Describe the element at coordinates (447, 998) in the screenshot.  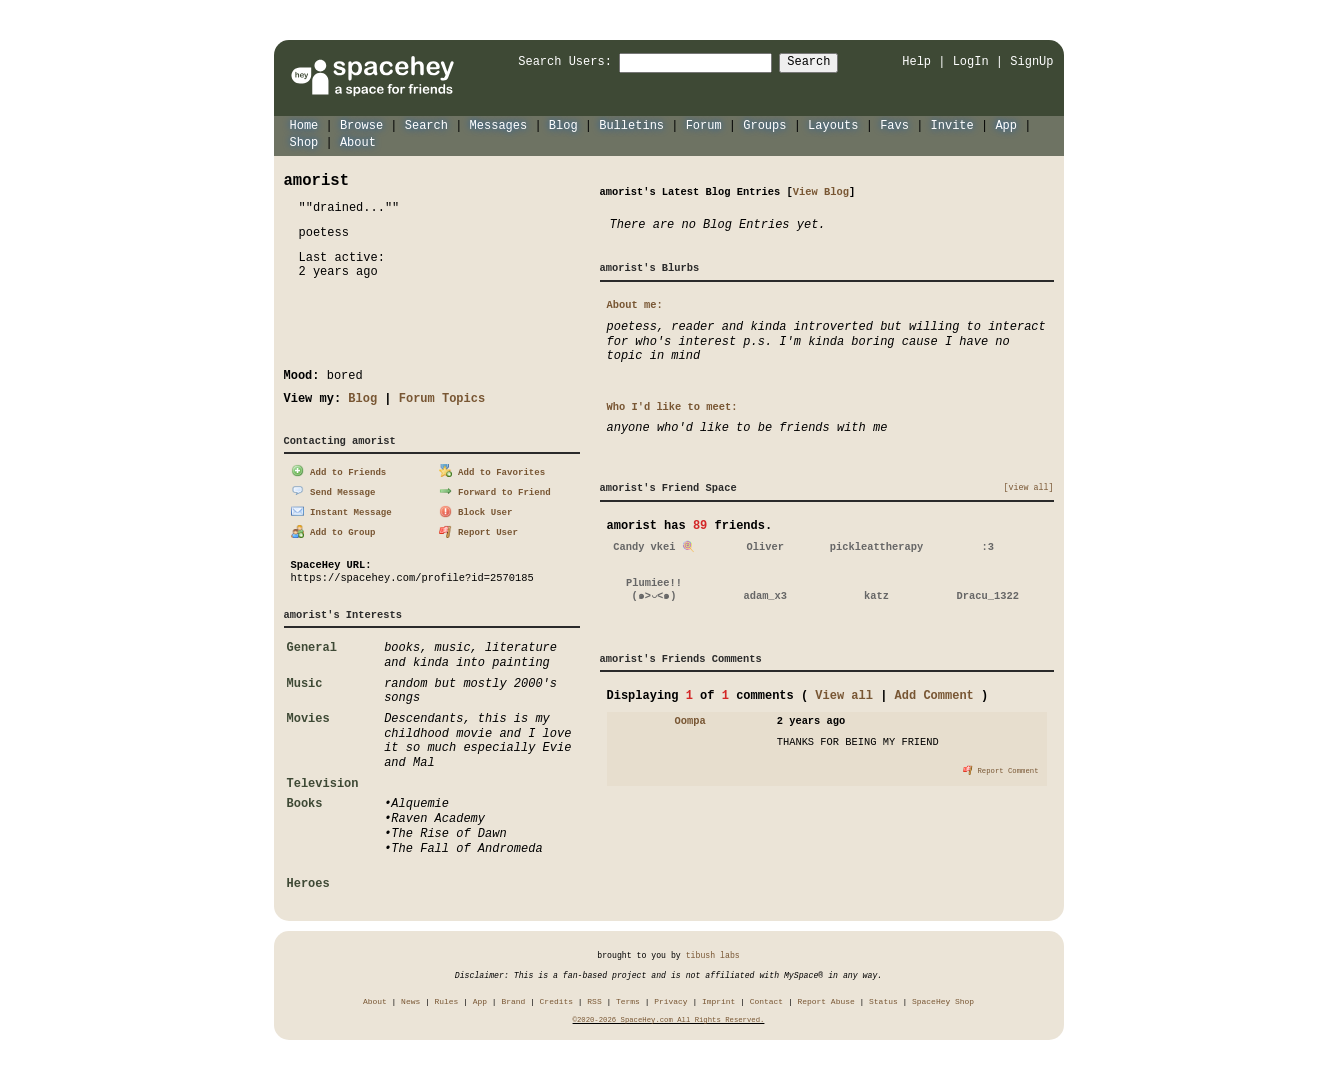
I see `Rules` at that location.